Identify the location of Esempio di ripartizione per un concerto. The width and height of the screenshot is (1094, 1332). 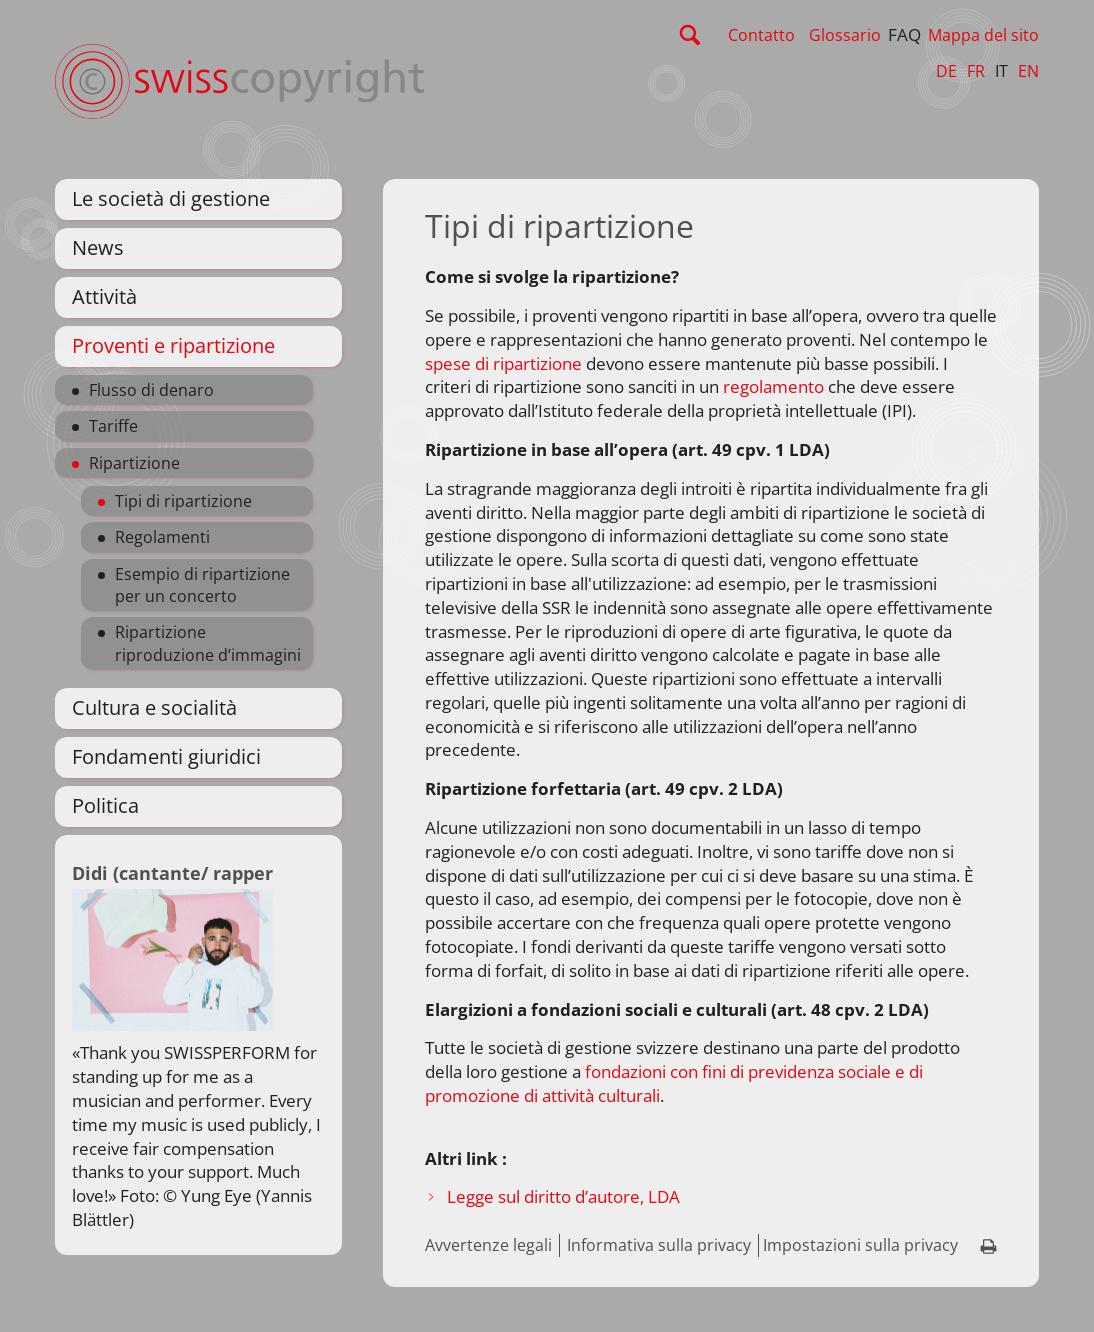
(202, 585).